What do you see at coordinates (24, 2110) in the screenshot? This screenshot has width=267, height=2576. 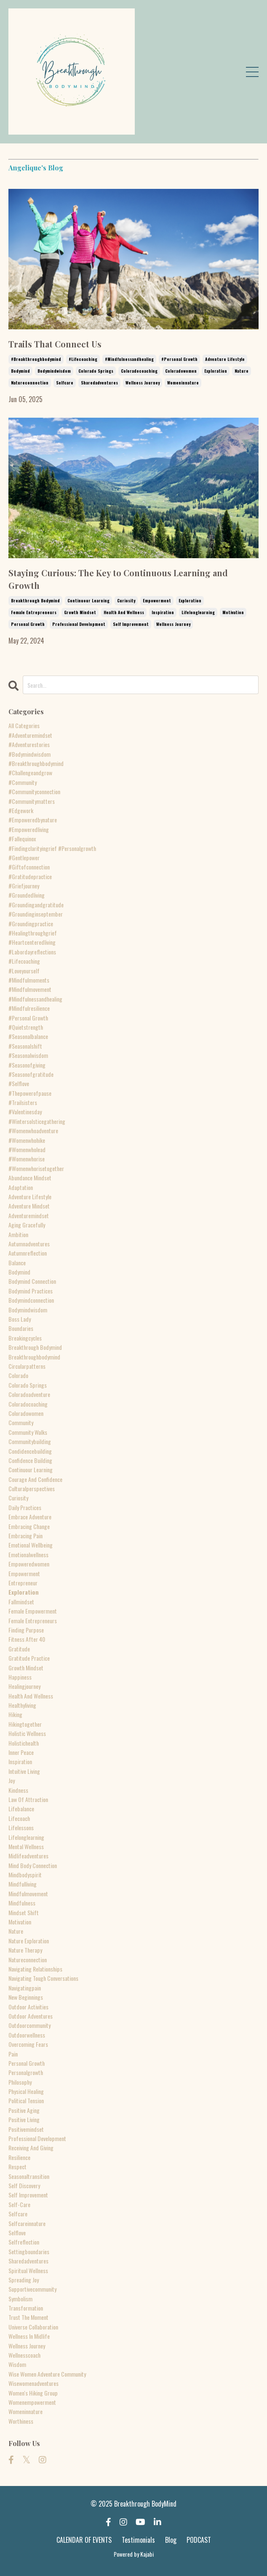 I see `positive aging` at bounding box center [24, 2110].